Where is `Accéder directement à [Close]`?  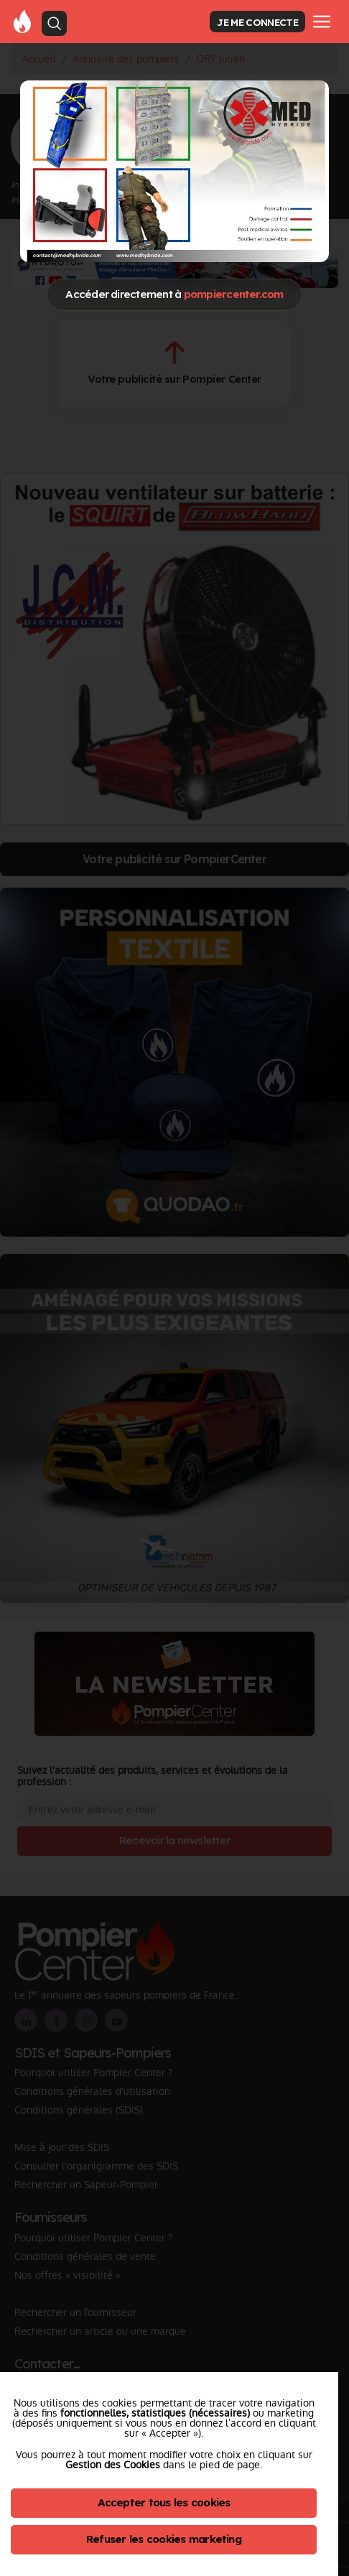
Accéder directement à [Close] is located at coordinates (174, 294).